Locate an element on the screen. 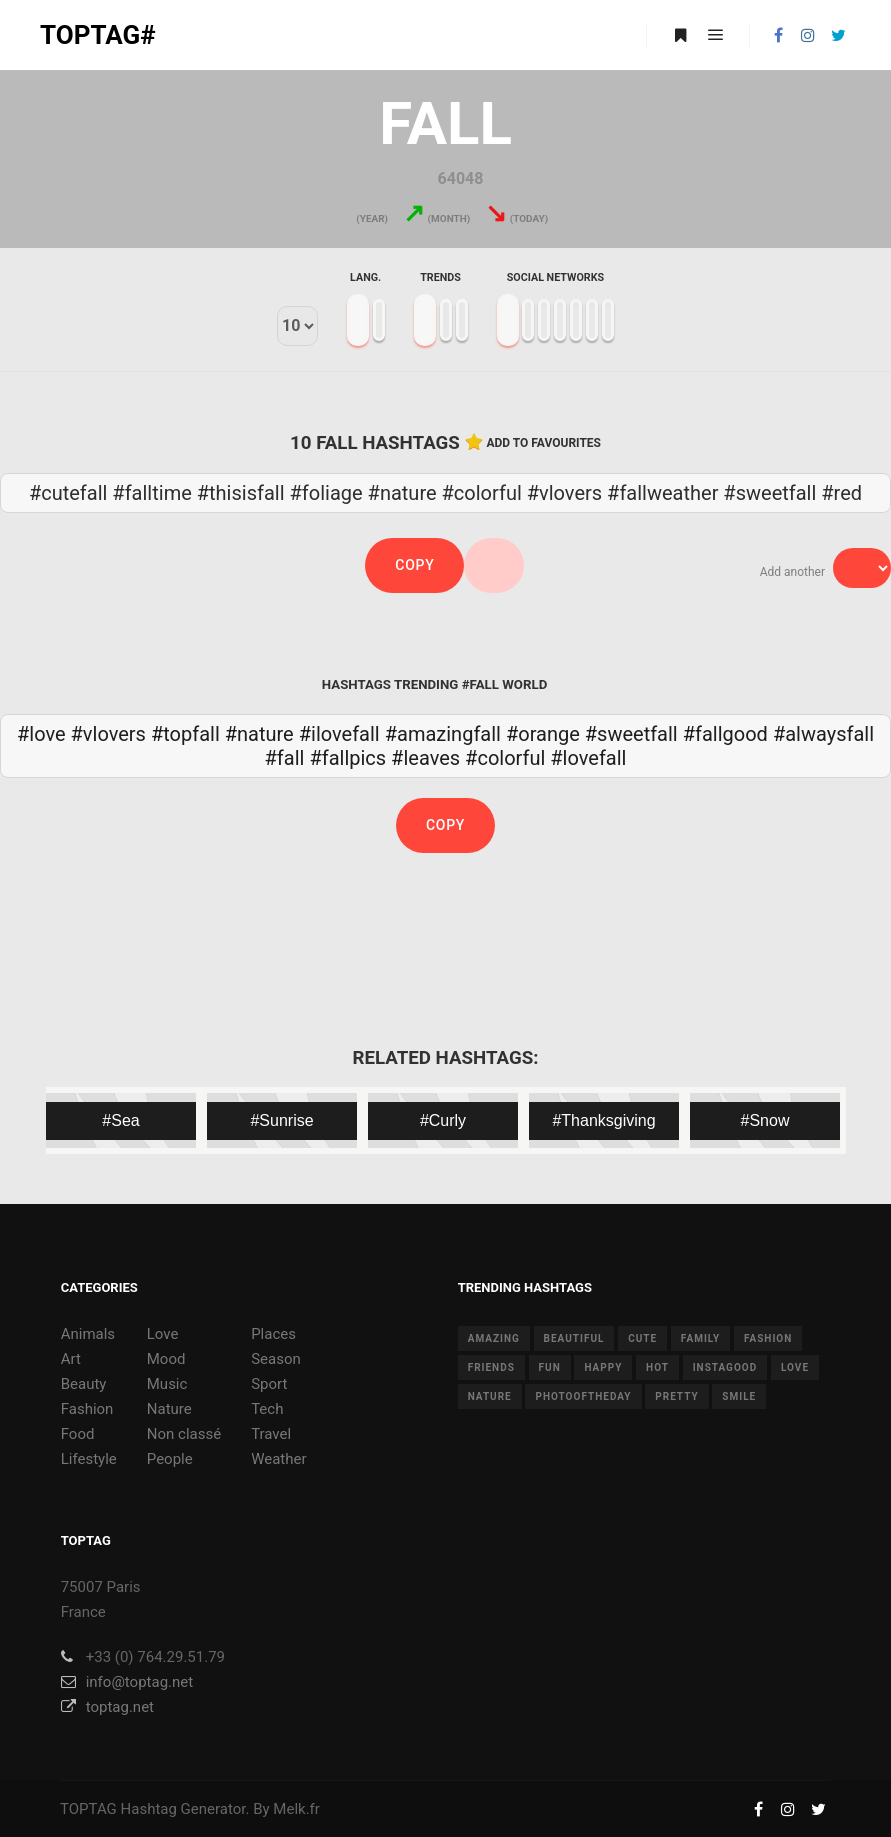 This screenshot has height=1837, width=891. Tech is located at coordinates (267, 1409).